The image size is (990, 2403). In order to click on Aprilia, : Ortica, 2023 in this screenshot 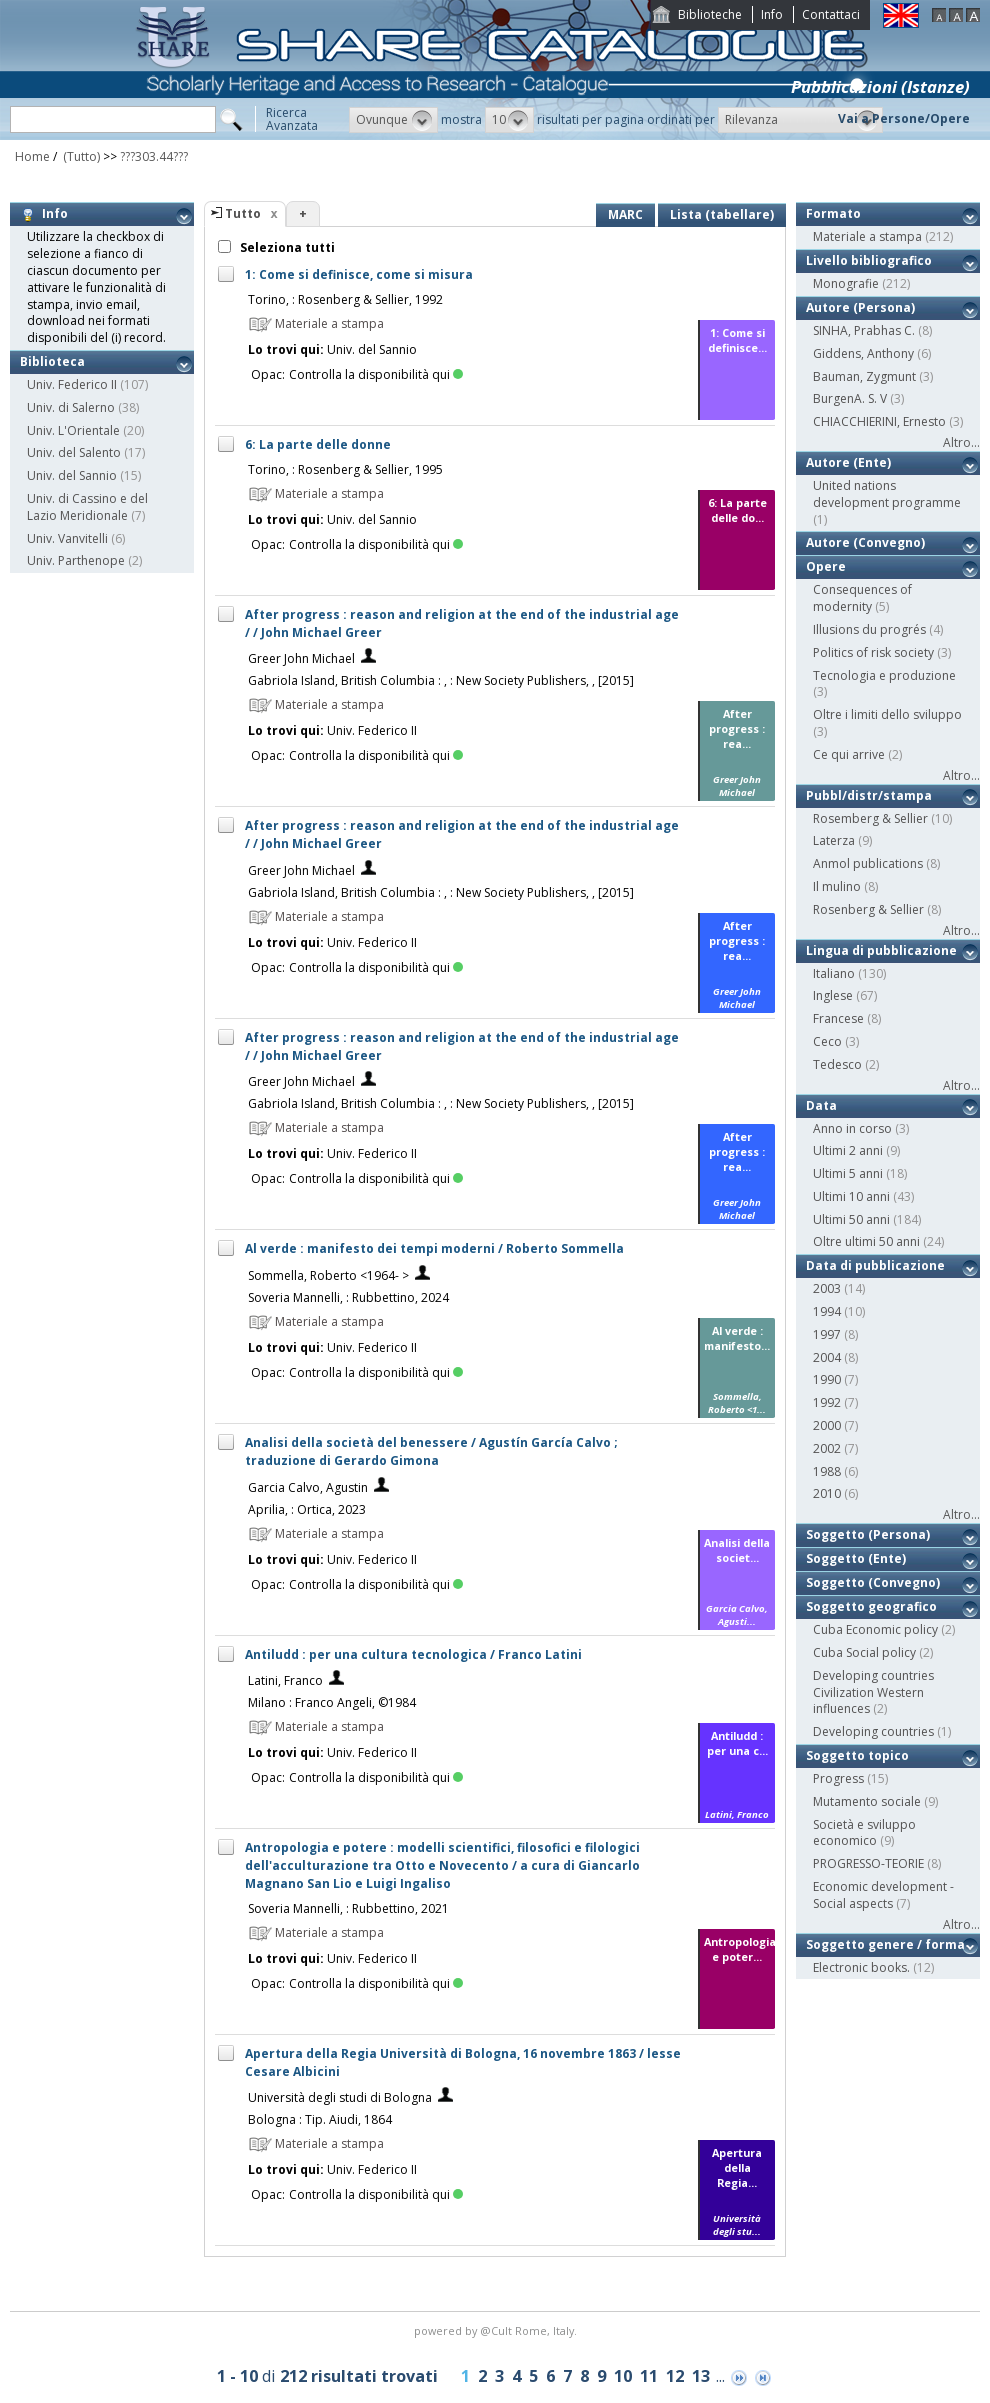, I will do `click(307, 1509)`.